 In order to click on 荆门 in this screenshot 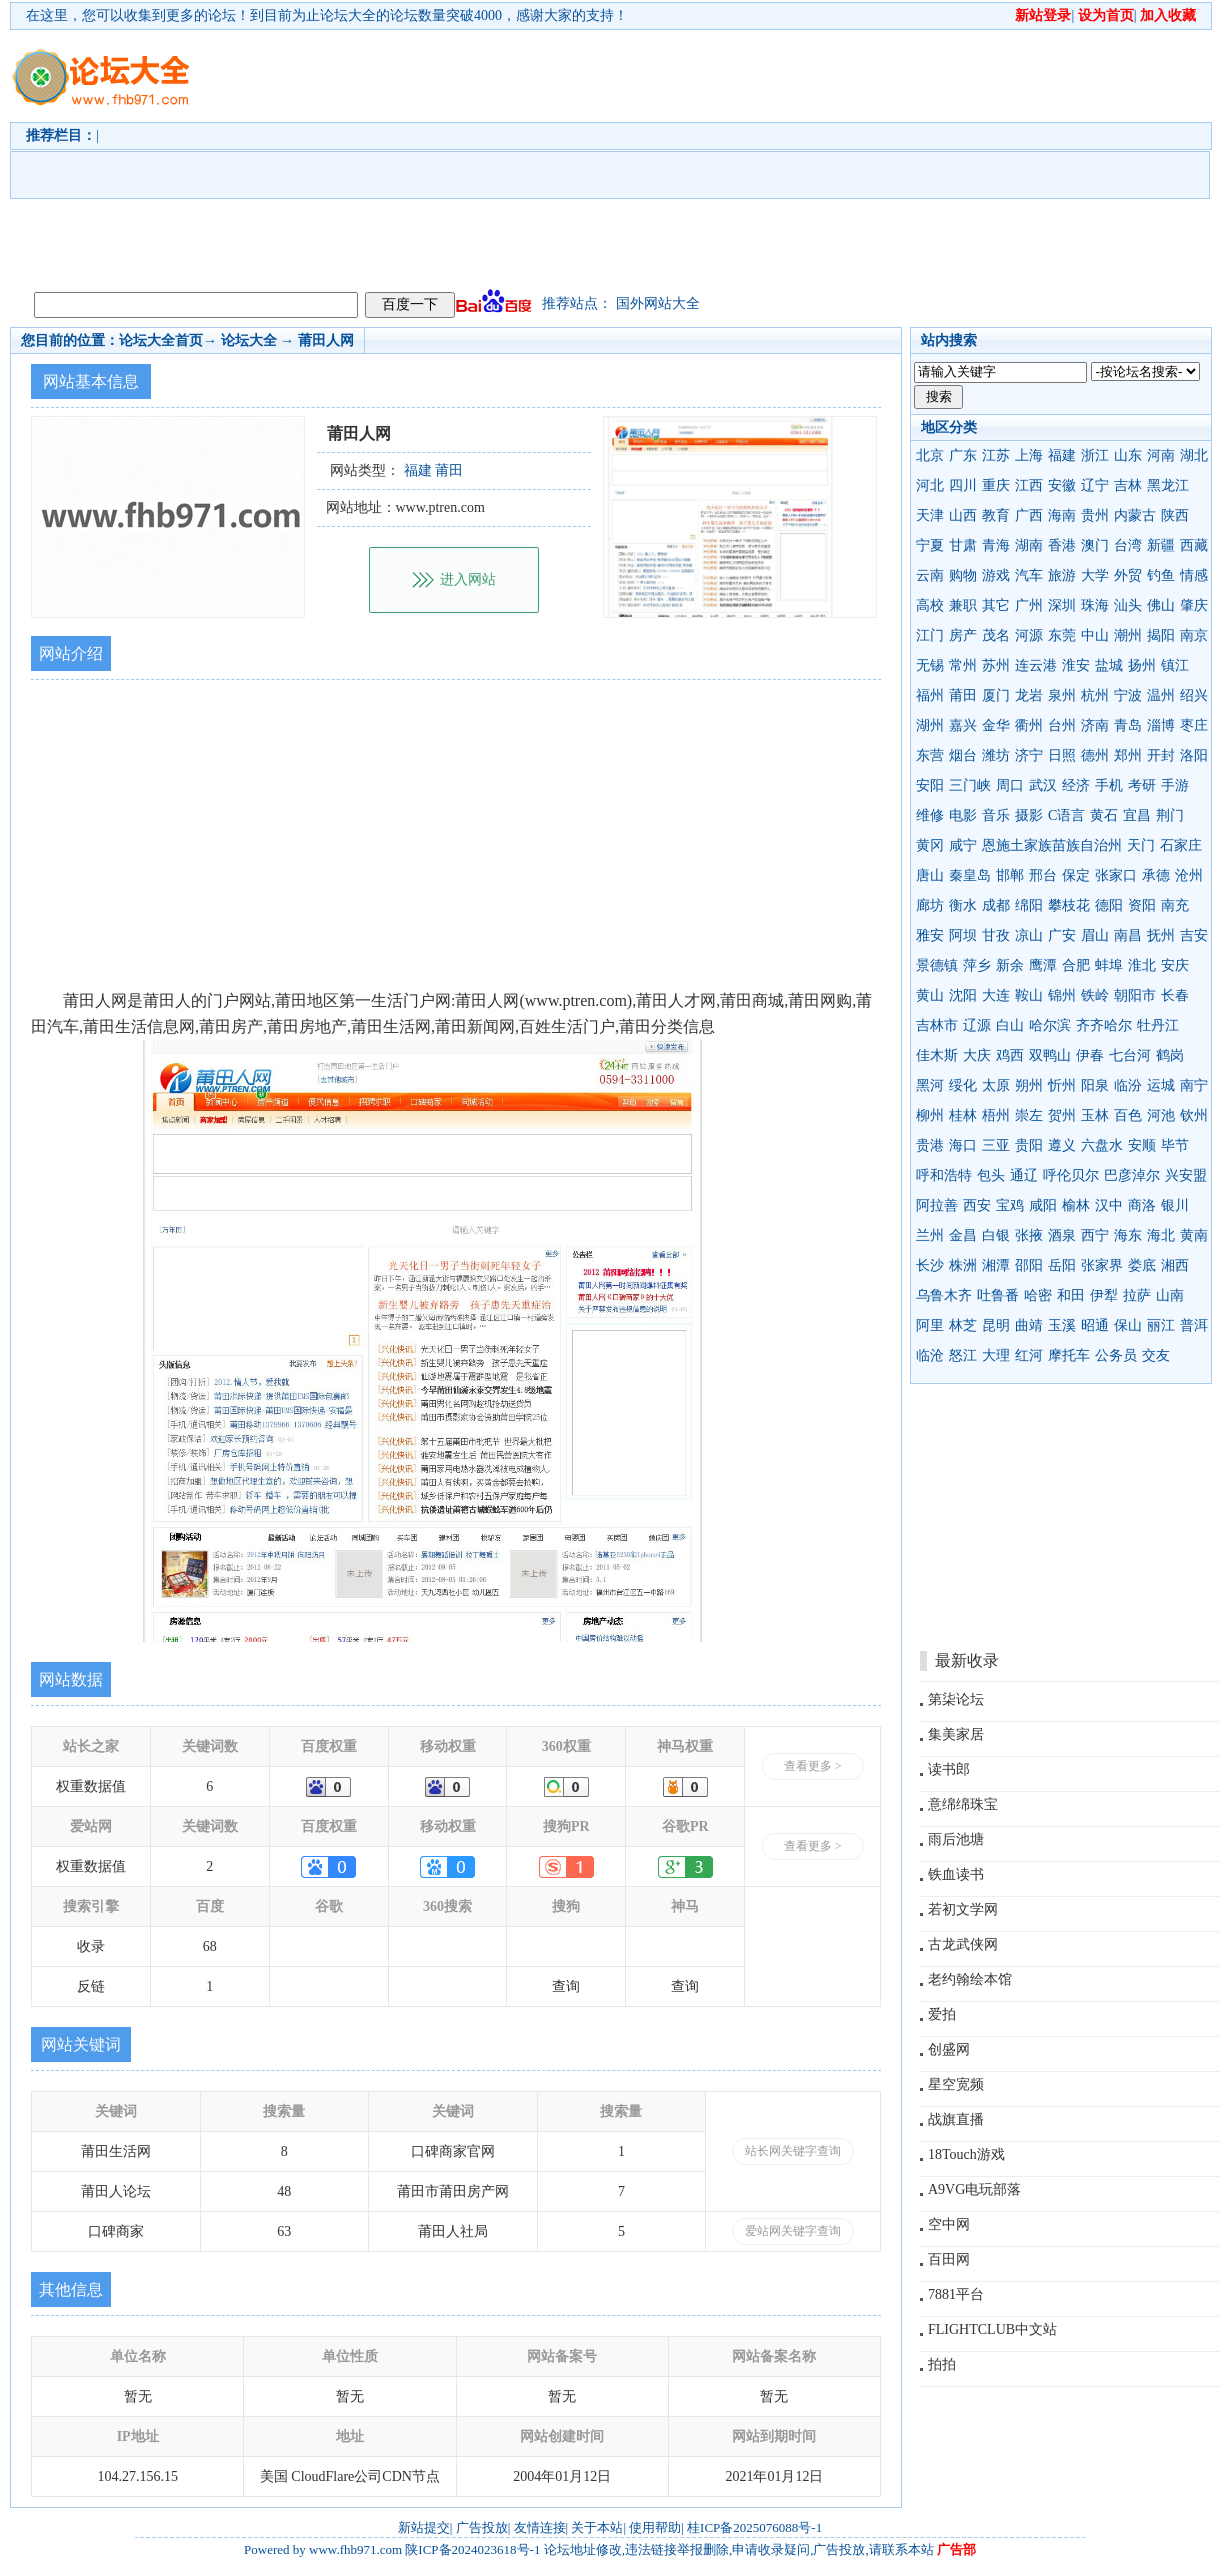, I will do `click(1170, 815)`.